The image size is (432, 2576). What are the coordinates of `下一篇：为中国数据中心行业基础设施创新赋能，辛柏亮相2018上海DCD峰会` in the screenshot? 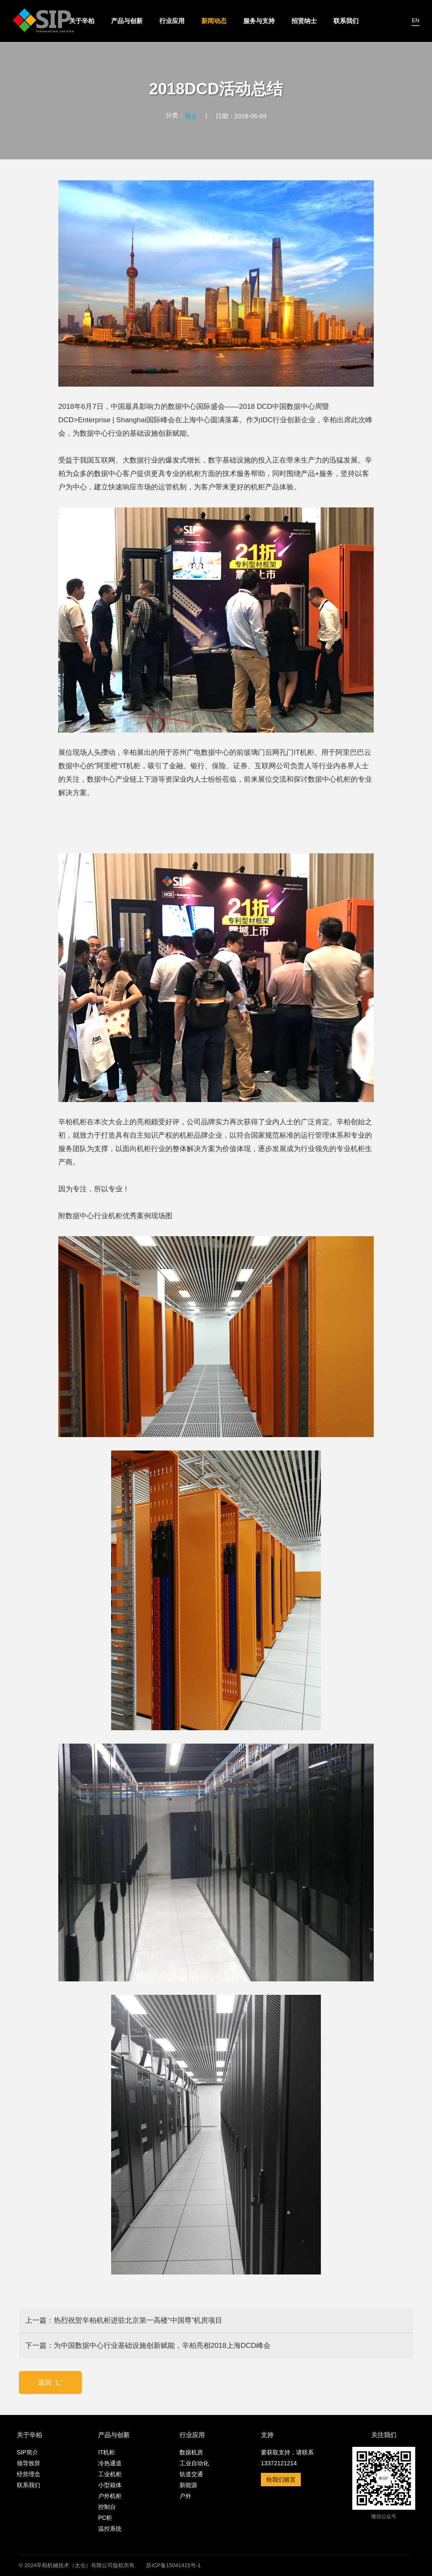 It's located at (148, 2346).